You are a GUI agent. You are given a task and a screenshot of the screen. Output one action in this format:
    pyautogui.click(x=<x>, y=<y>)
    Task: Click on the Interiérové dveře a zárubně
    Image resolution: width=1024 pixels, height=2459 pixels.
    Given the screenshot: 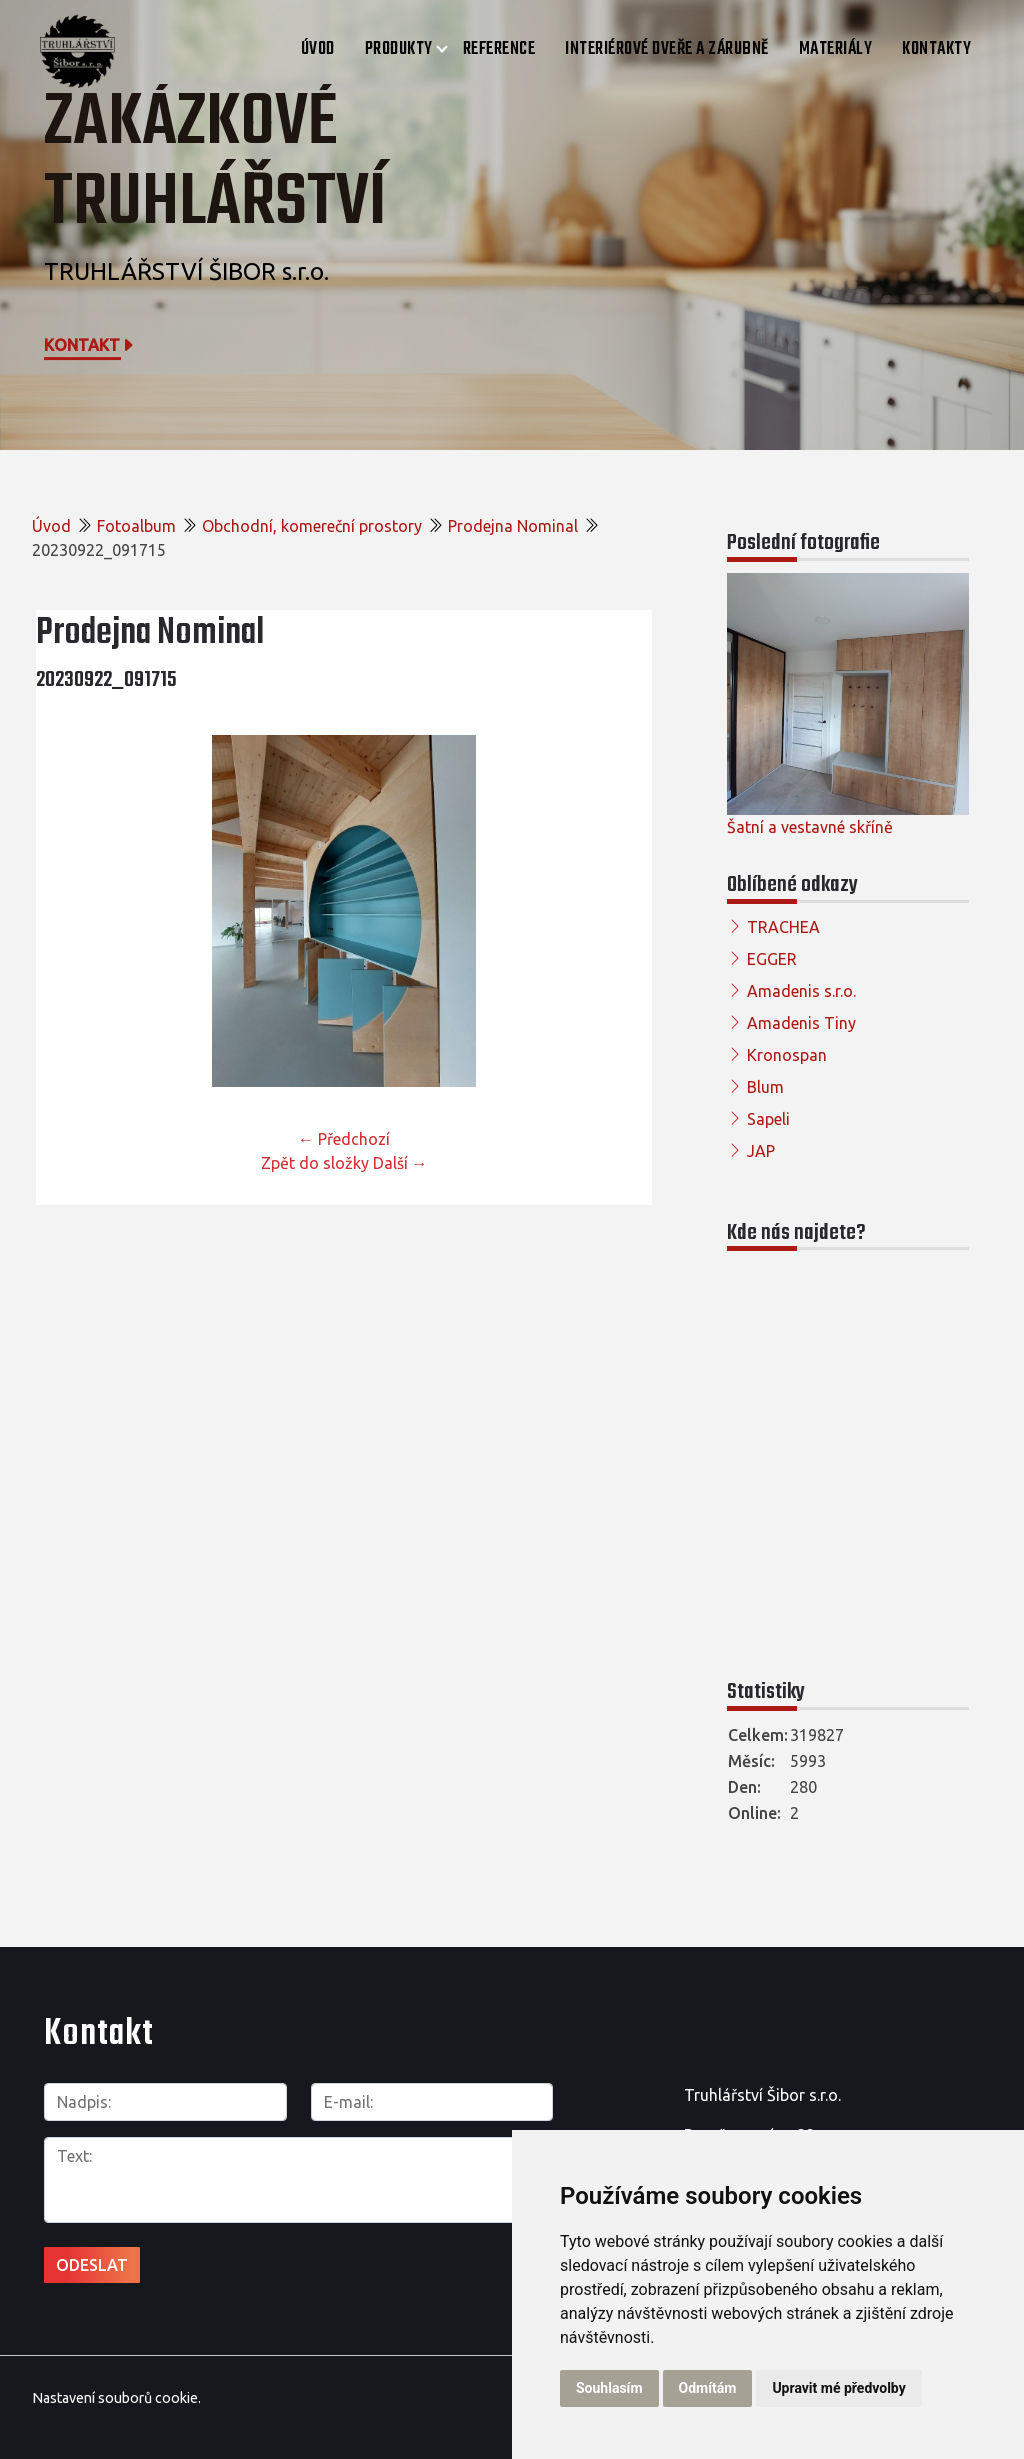 What is the action you would take?
    pyautogui.click(x=667, y=49)
    